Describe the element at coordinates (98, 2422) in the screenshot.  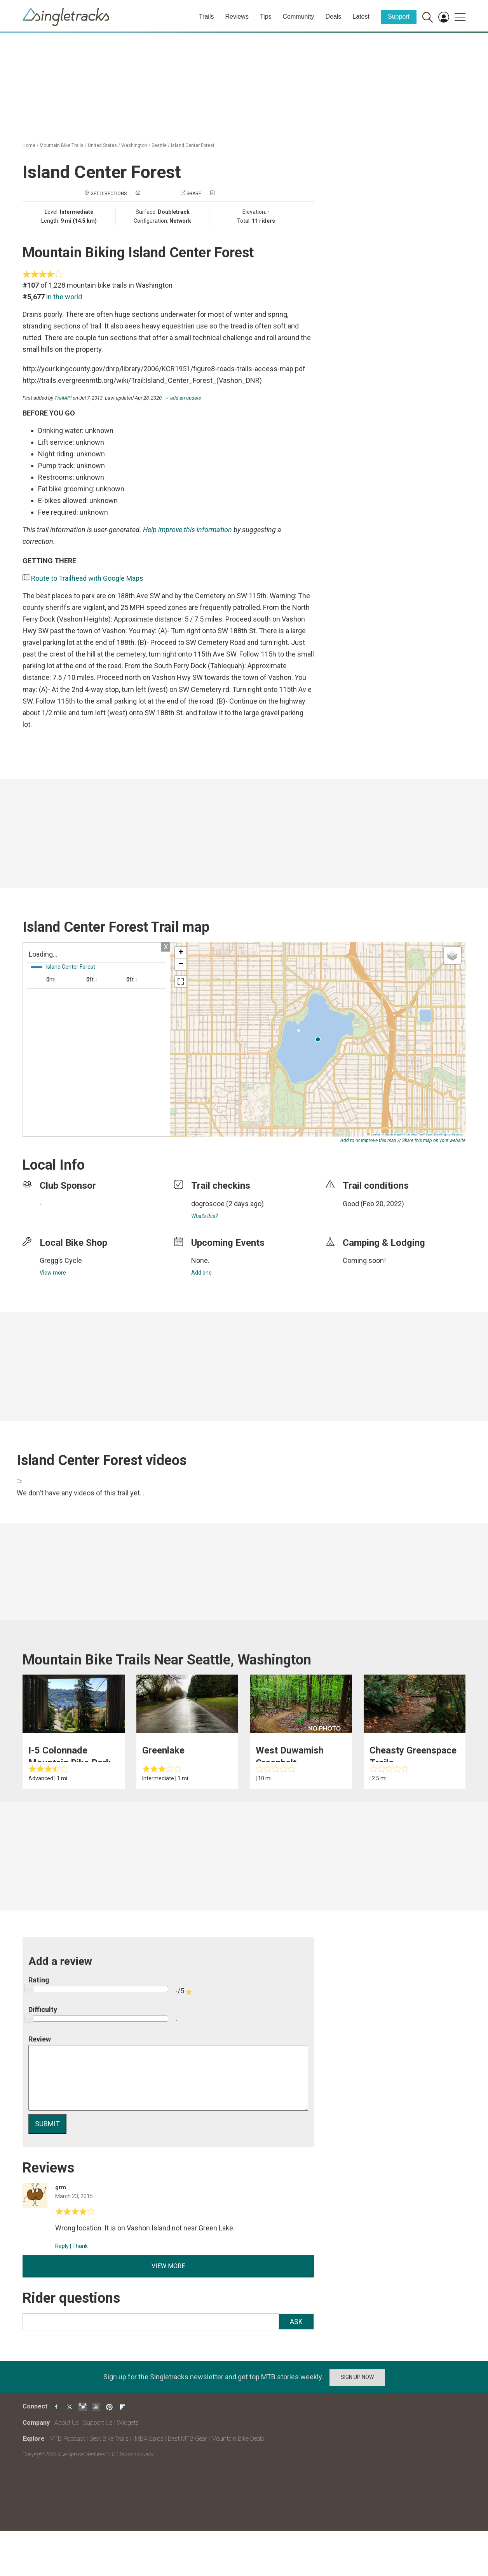
I see `Support Us` at that location.